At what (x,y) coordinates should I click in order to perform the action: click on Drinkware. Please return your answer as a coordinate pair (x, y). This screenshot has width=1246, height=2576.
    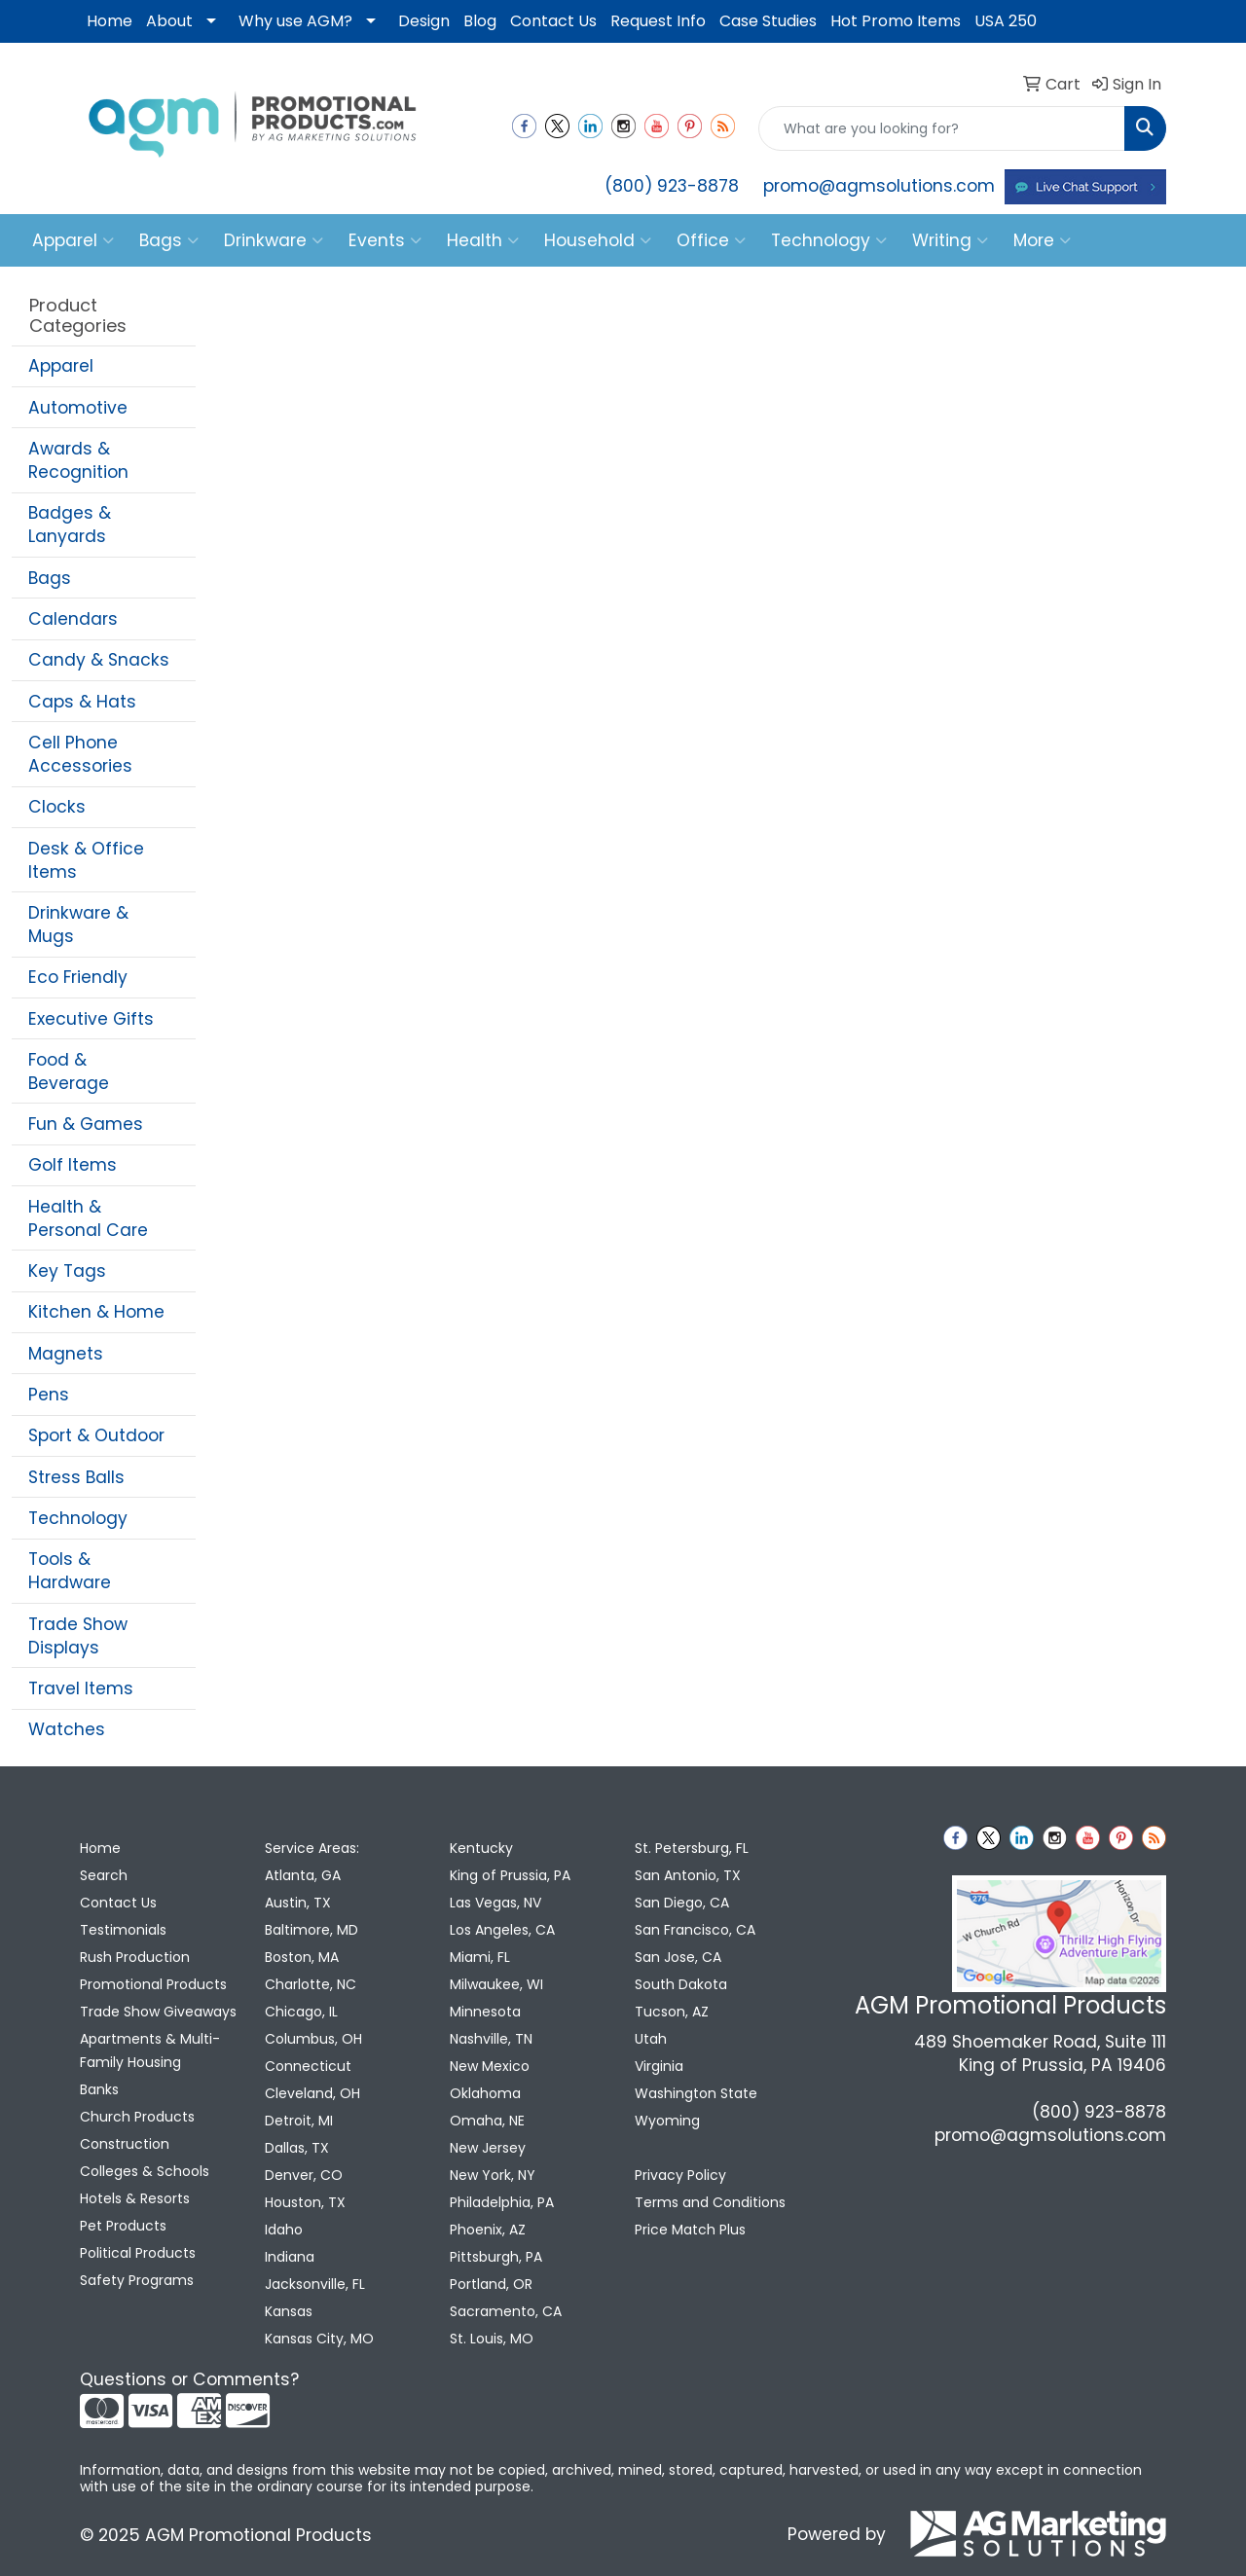
    Looking at the image, I should click on (273, 240).